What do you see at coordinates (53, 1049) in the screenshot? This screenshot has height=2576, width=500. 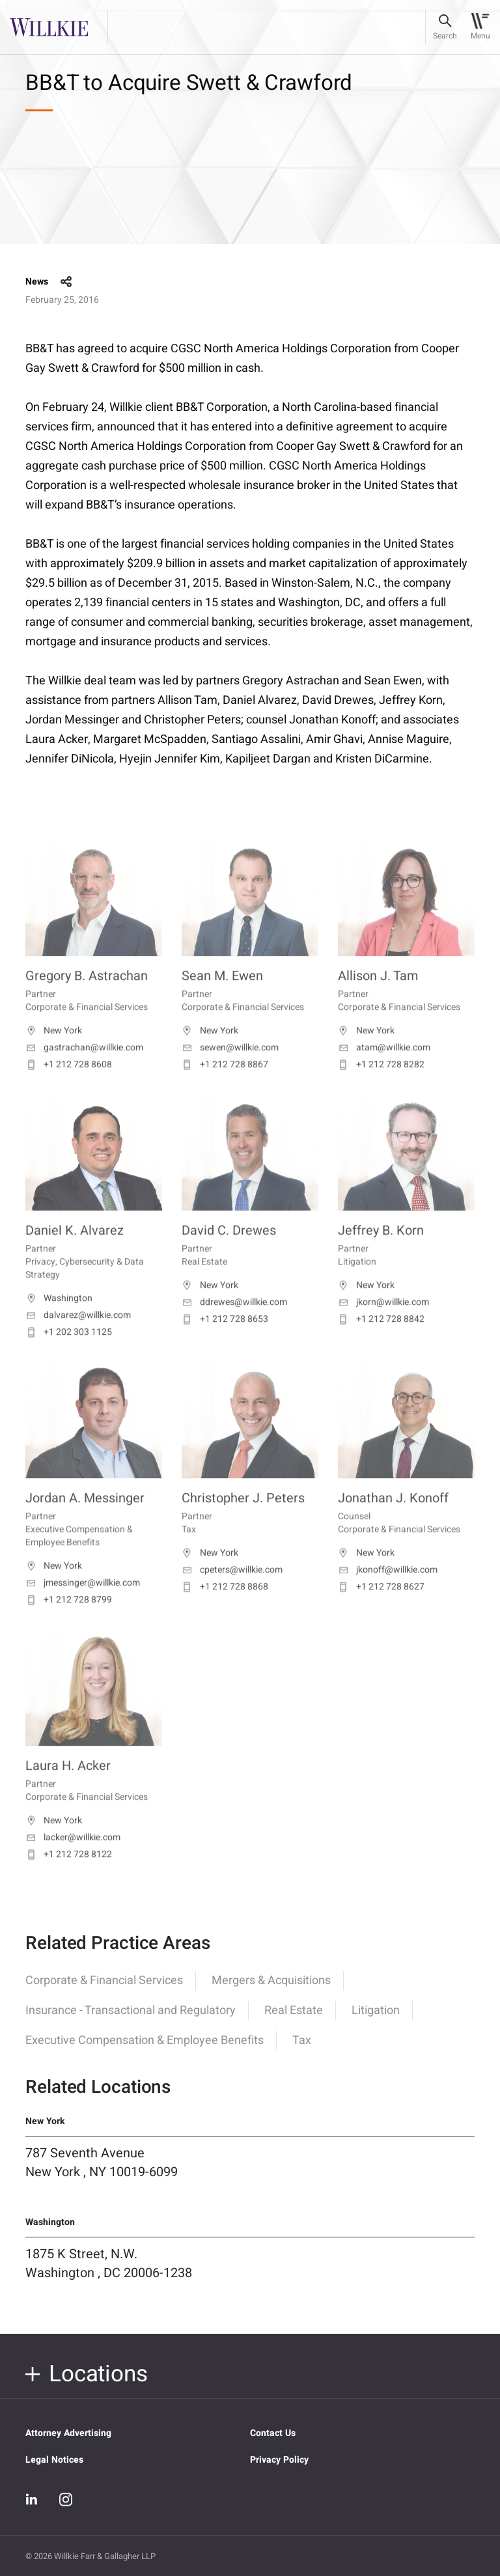 I see `New York` at bounding box center [53, 1049].